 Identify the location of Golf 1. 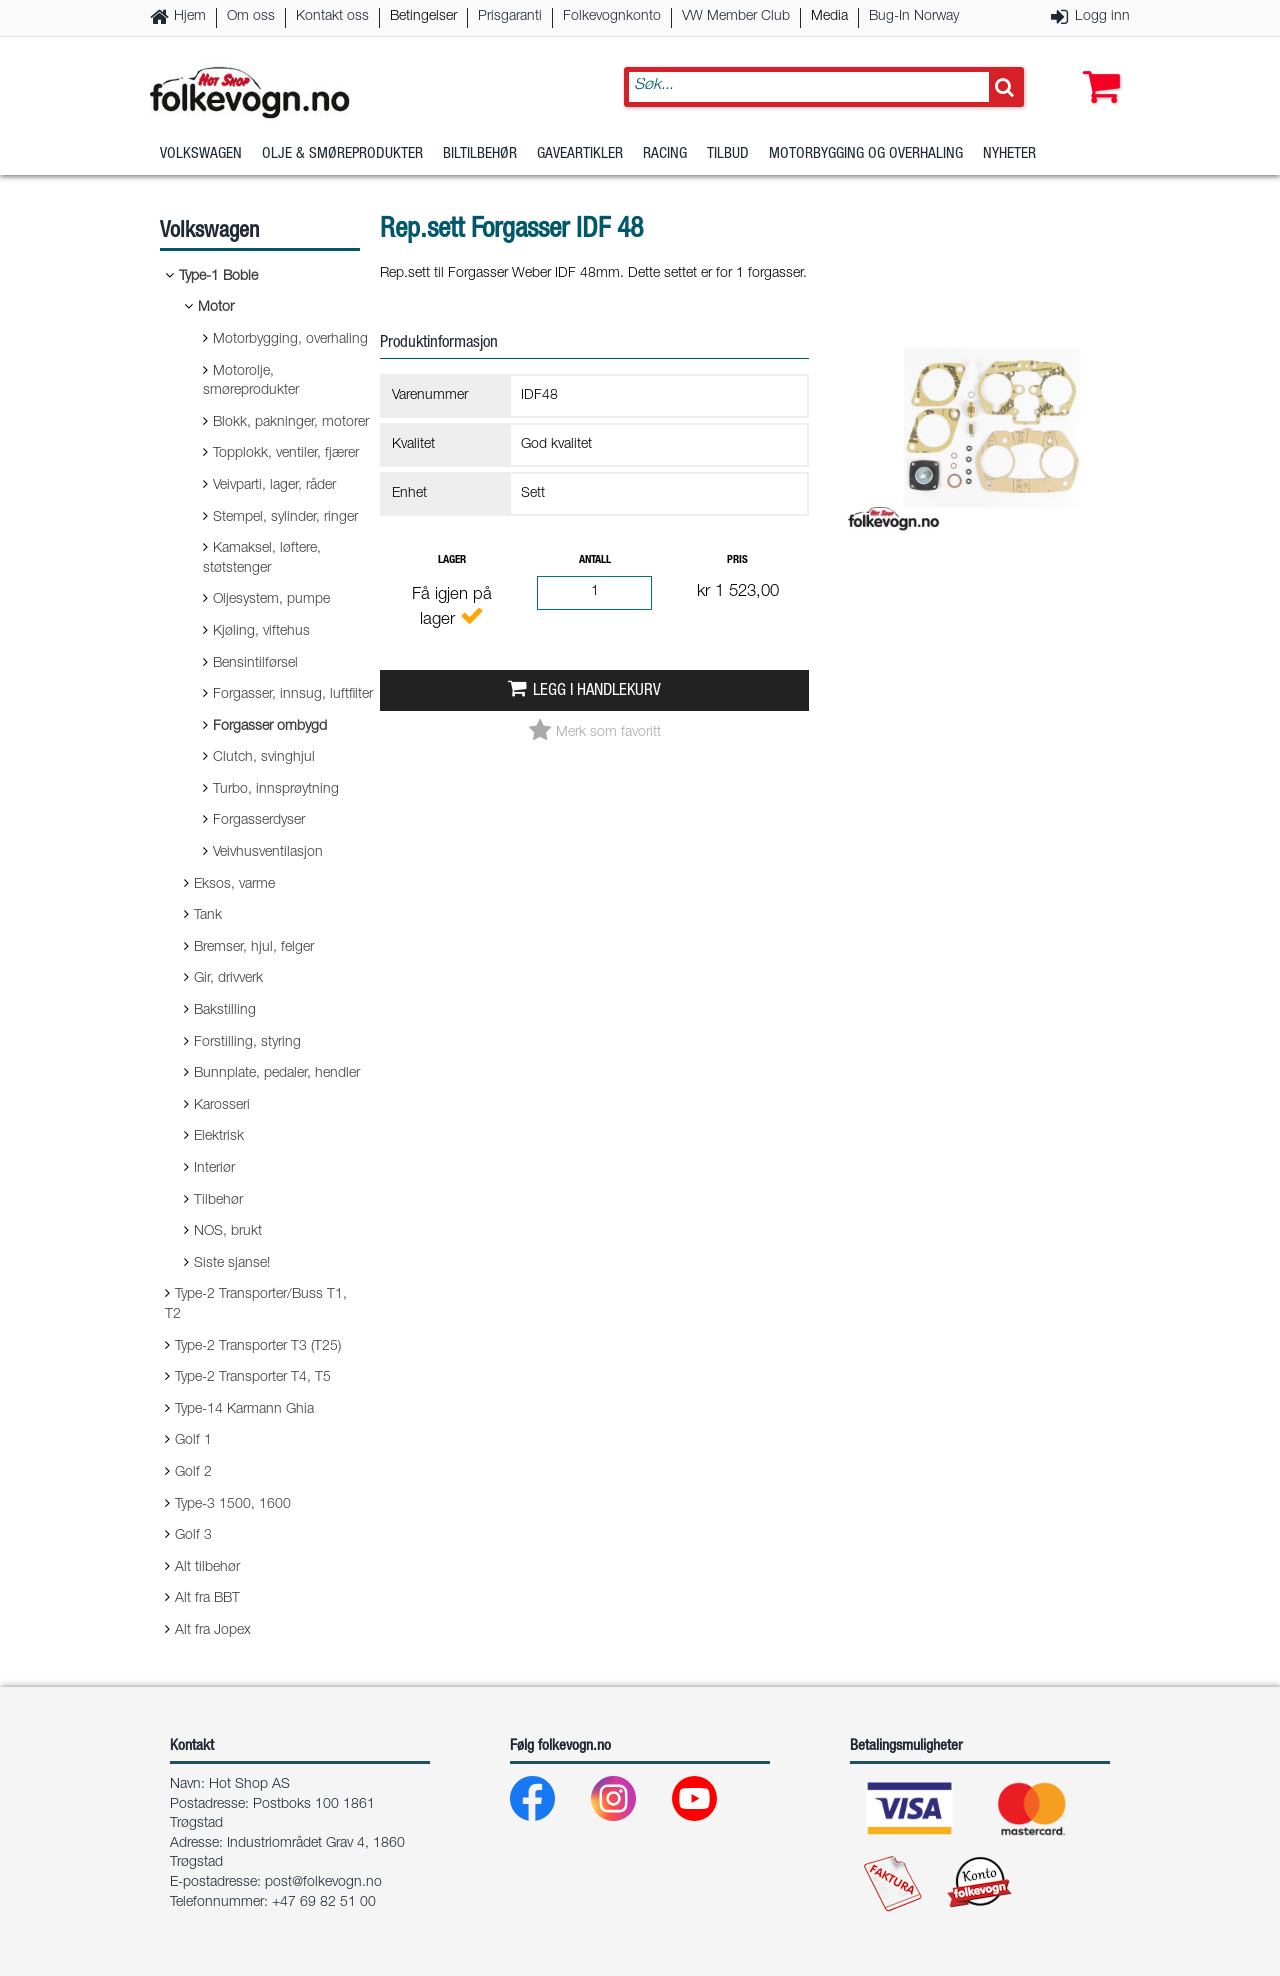
(193, 1441).